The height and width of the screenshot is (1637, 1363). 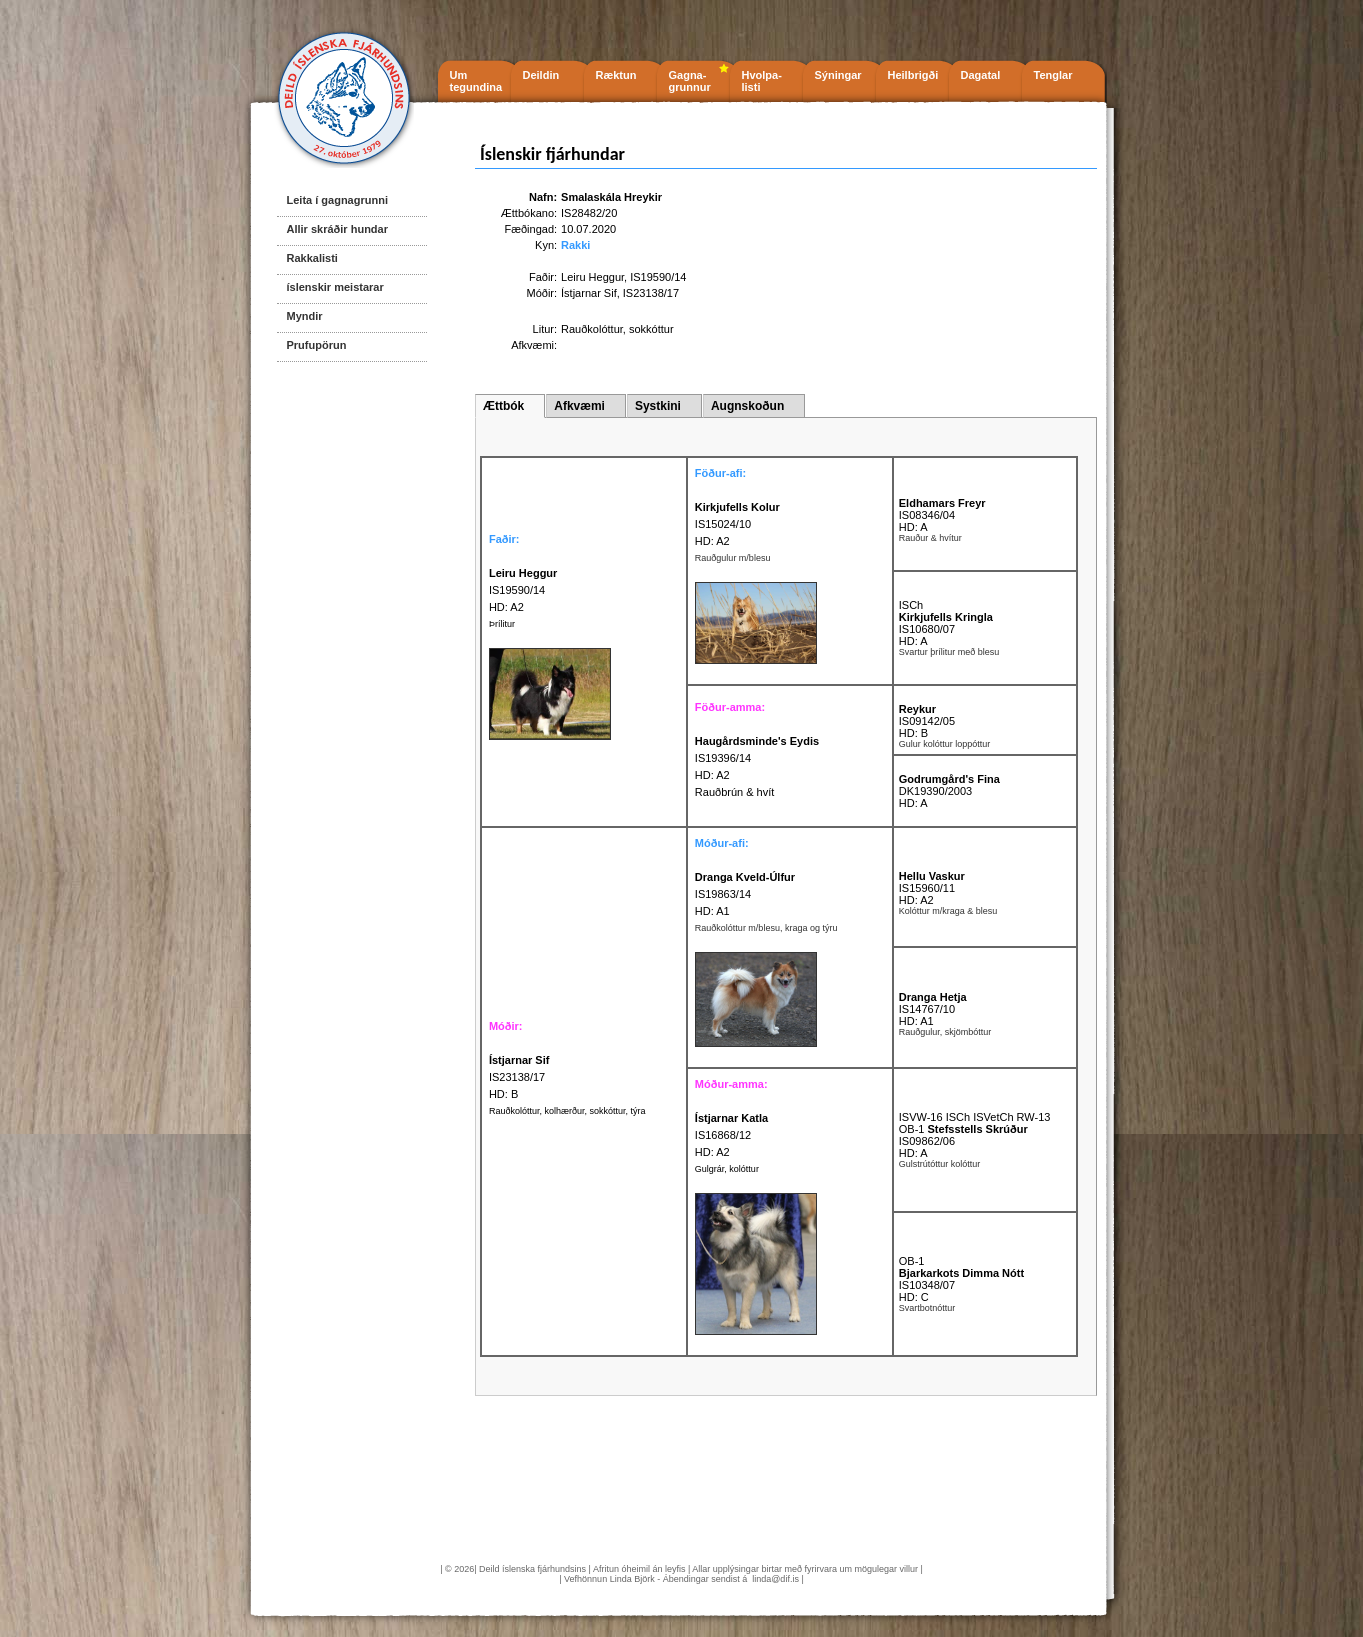 What do you see at coordinates (690, 81) in the screenshot?
I see `Gagna- grunnur` at bounding box center [690, 81].